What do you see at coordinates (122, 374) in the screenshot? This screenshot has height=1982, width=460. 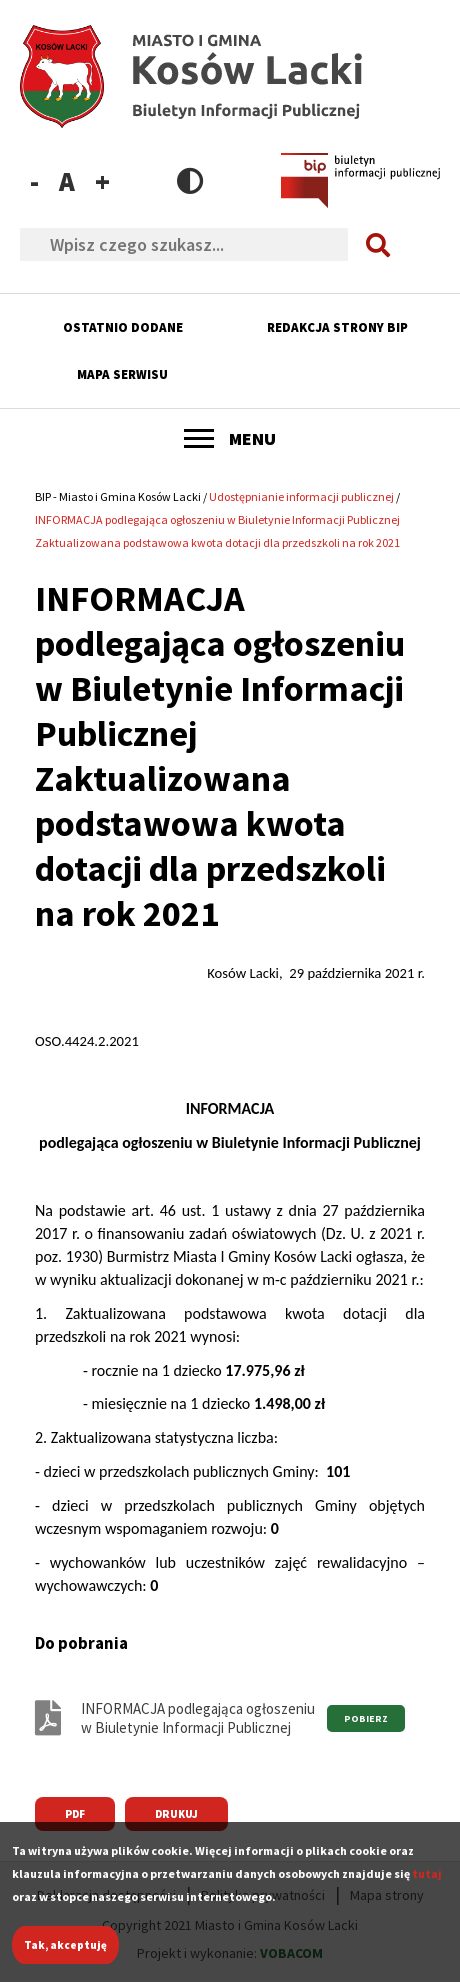 I see `Mapa serwisu` at bounding box center [122, 374].